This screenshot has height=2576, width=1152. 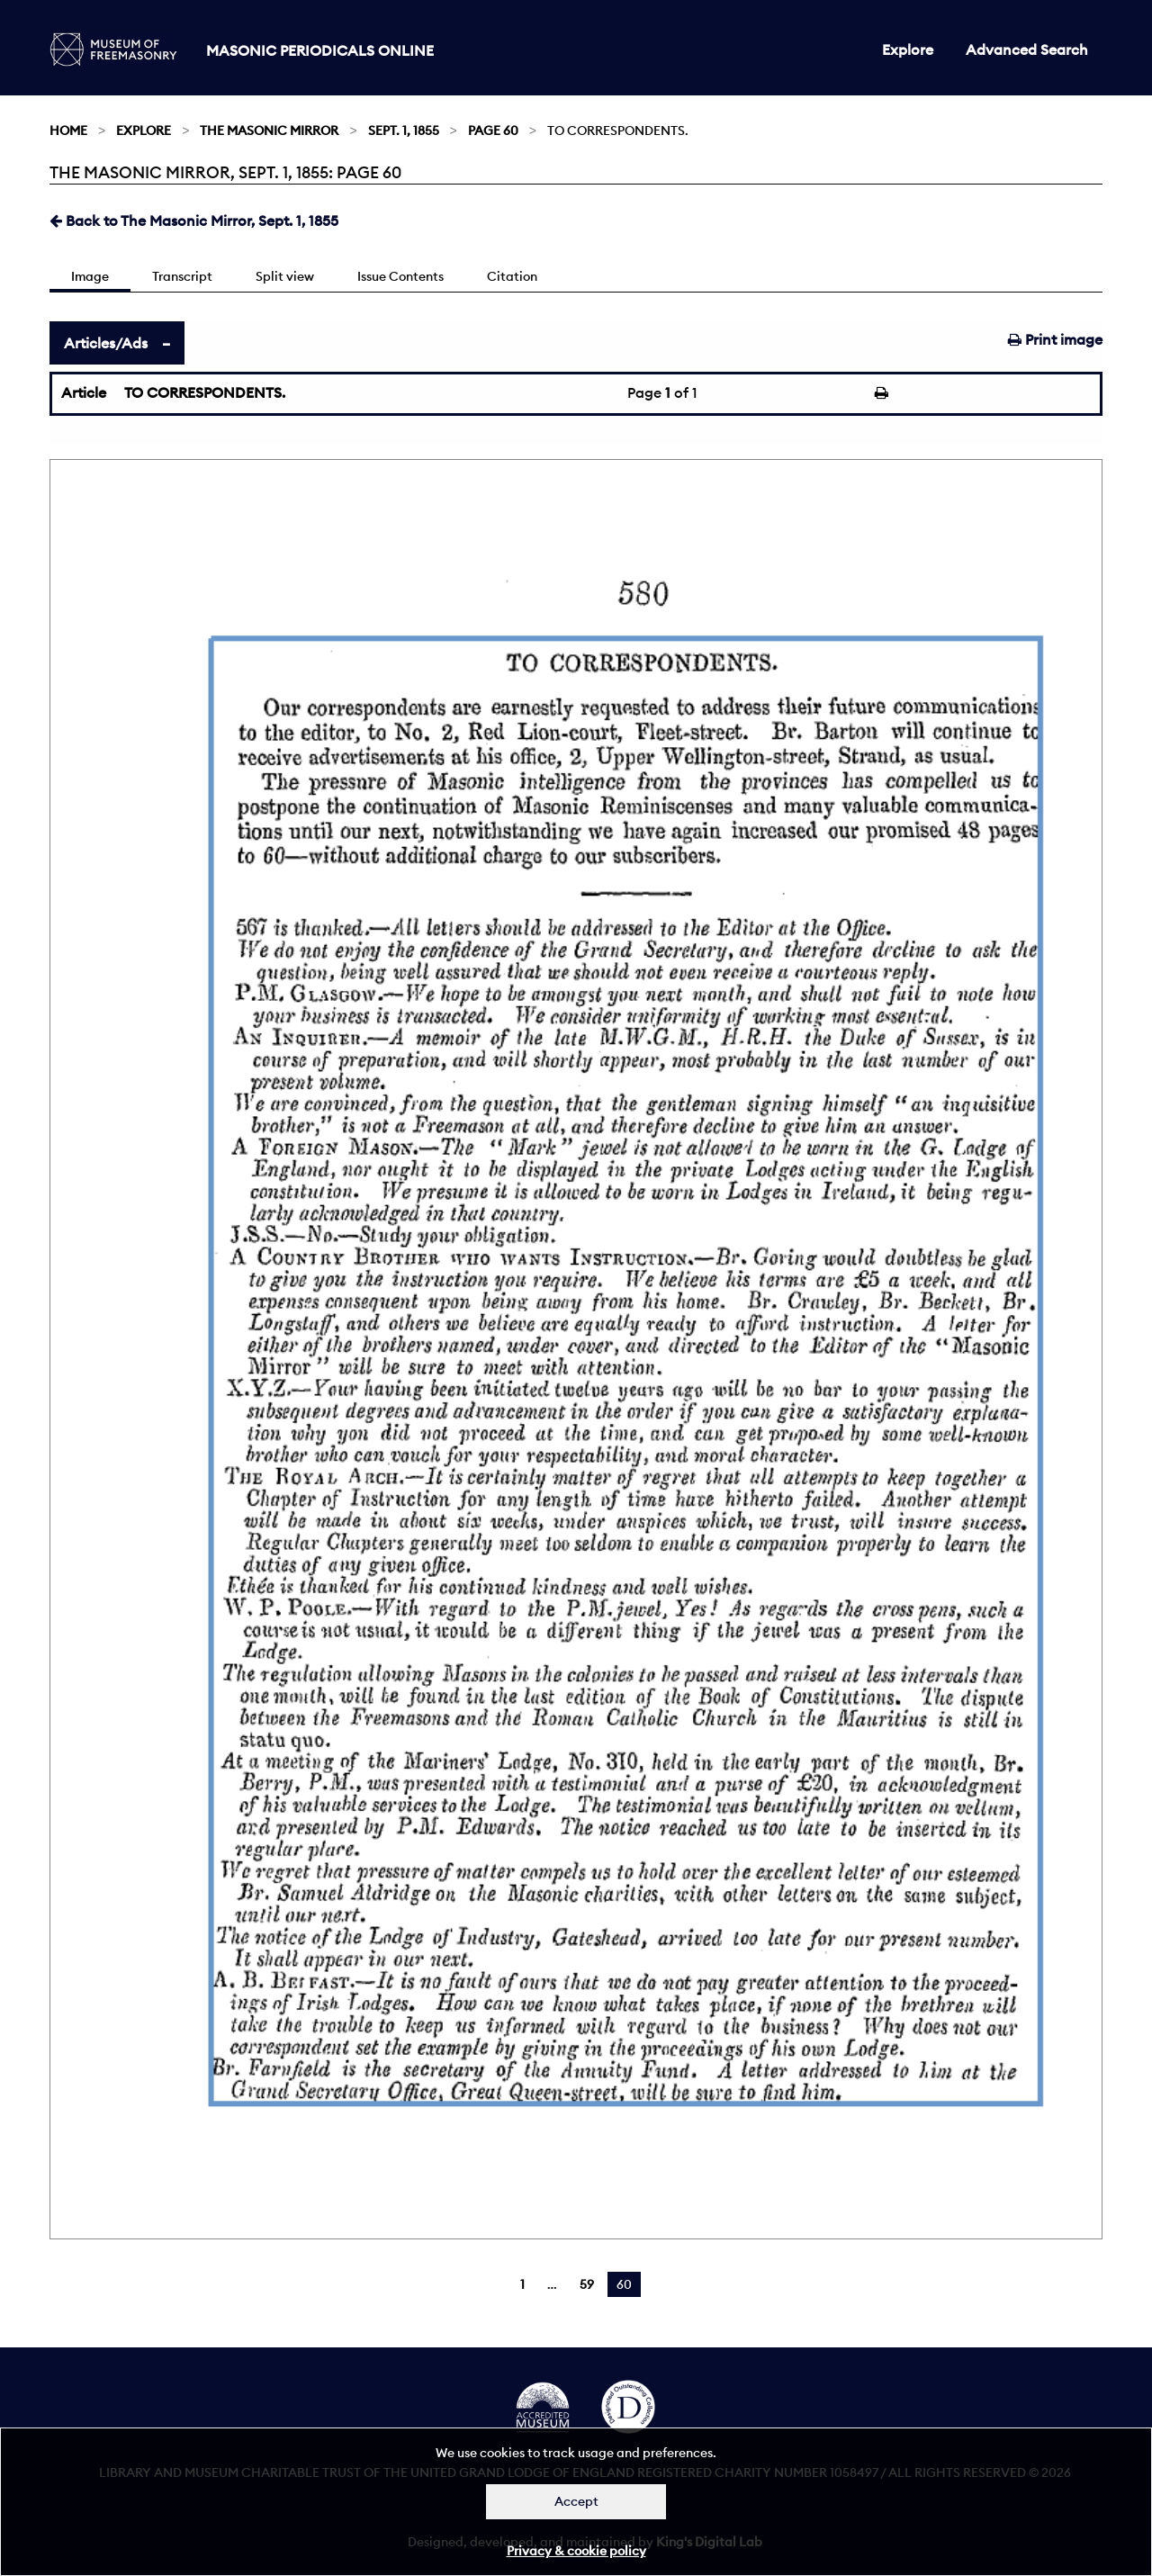 I want to click on Page 60, so click(x=493, y=130).